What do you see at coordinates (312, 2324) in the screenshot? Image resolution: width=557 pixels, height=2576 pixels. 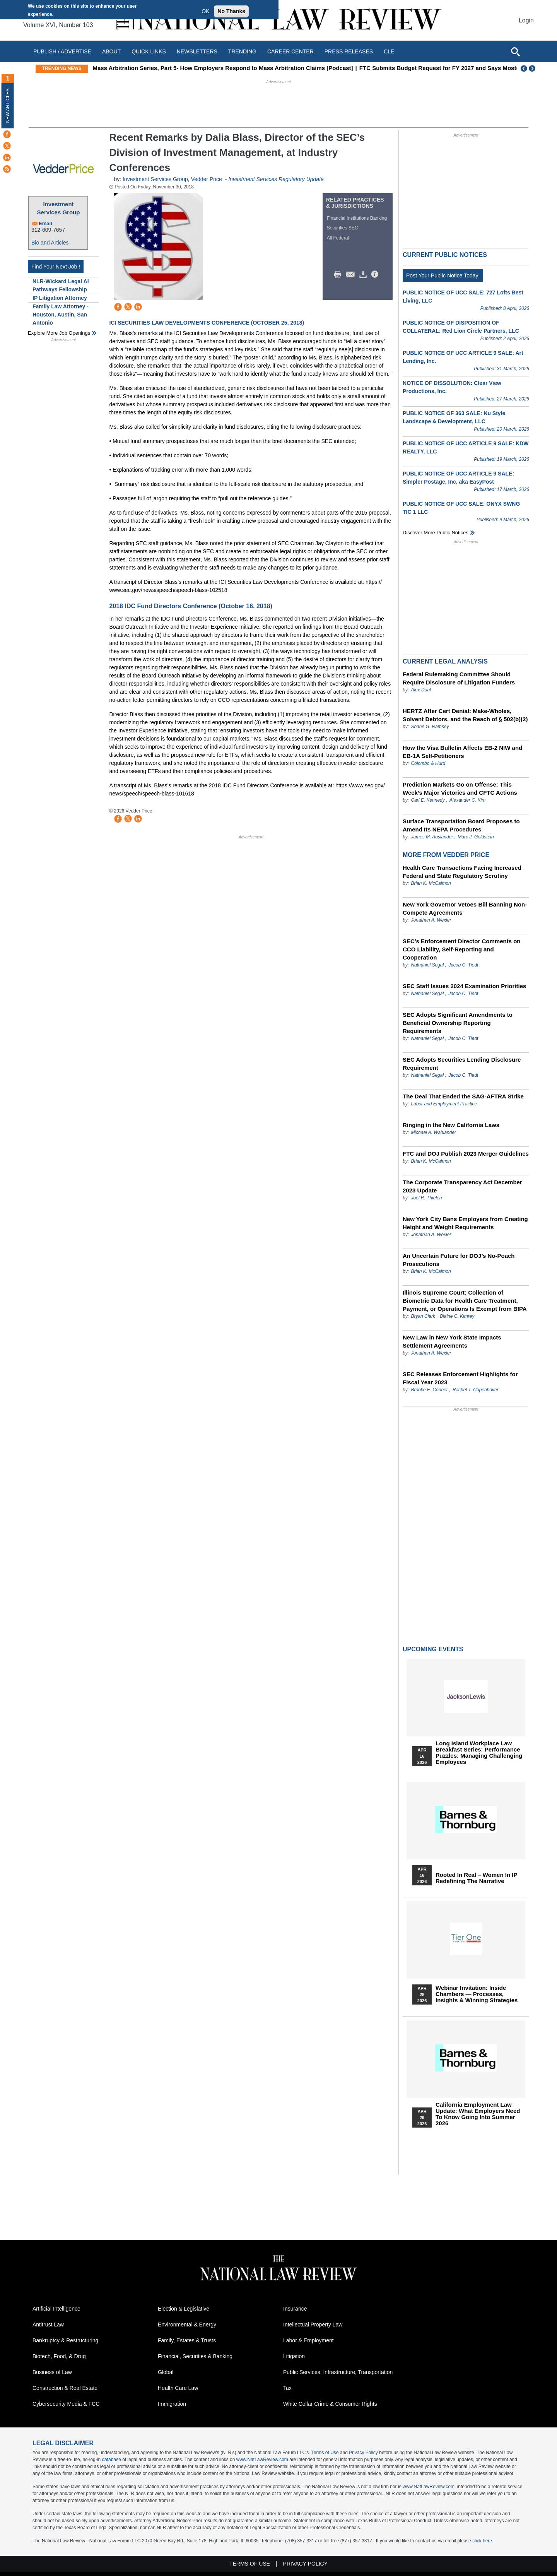 I see `Intellectual Property Law` at bounding box center [312, 2324].